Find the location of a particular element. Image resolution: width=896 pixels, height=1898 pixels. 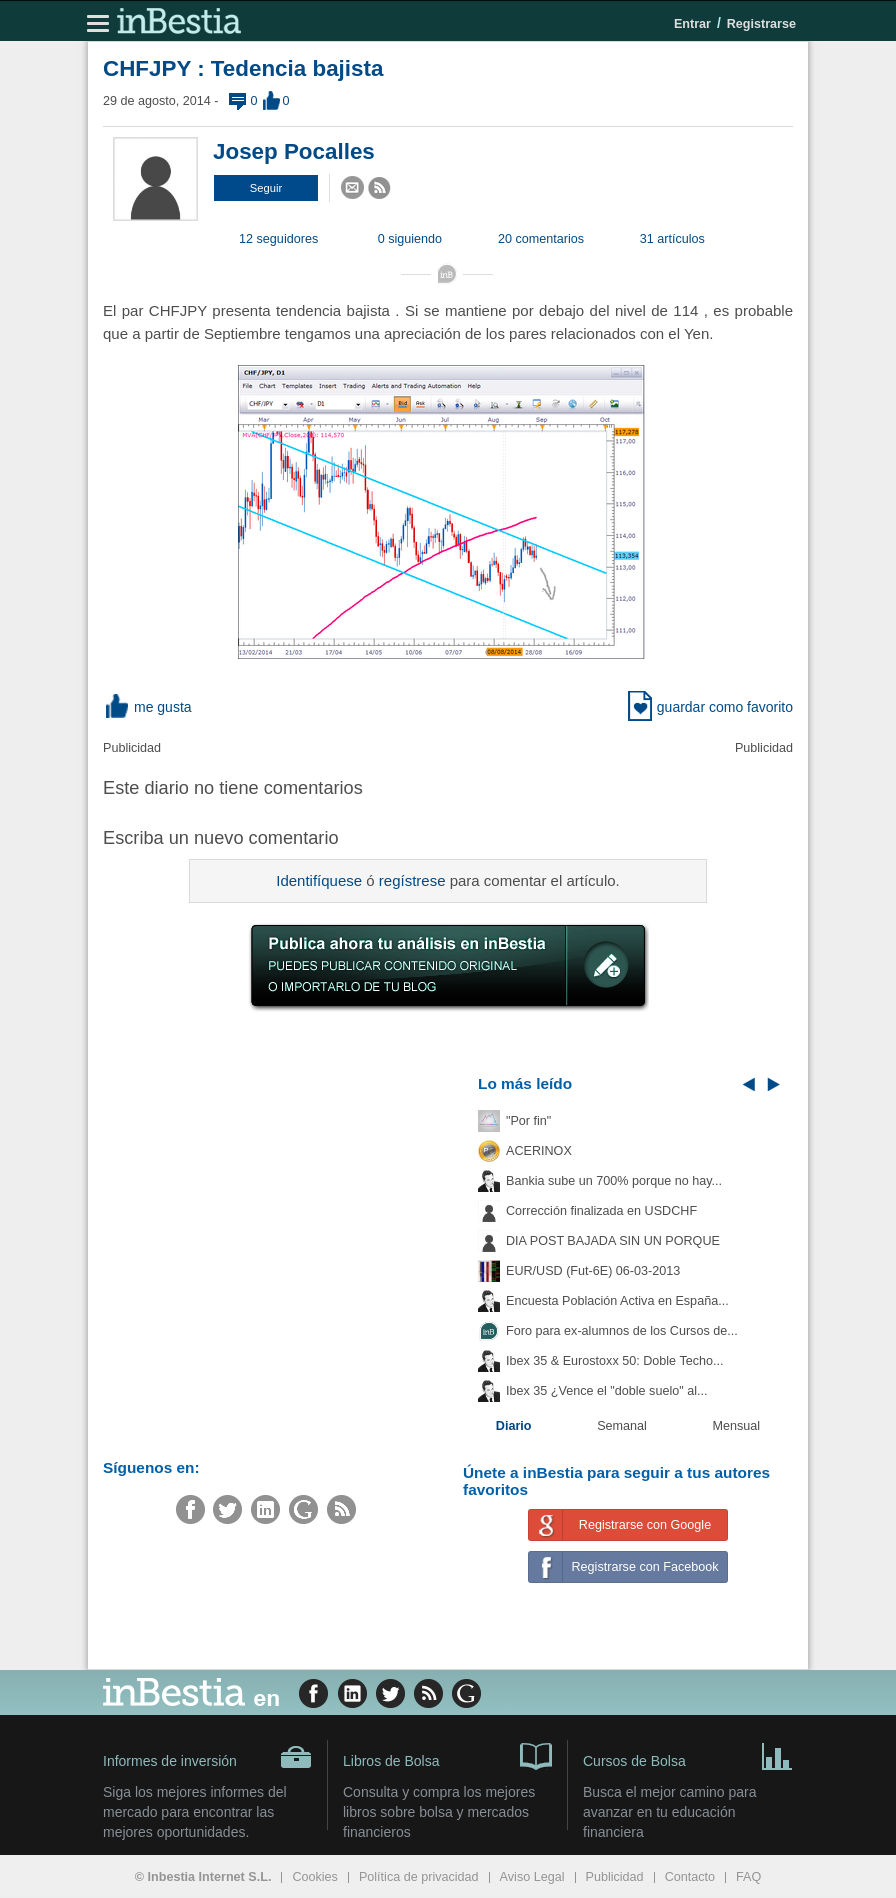

Diario is located at coordinates (514, 1426).